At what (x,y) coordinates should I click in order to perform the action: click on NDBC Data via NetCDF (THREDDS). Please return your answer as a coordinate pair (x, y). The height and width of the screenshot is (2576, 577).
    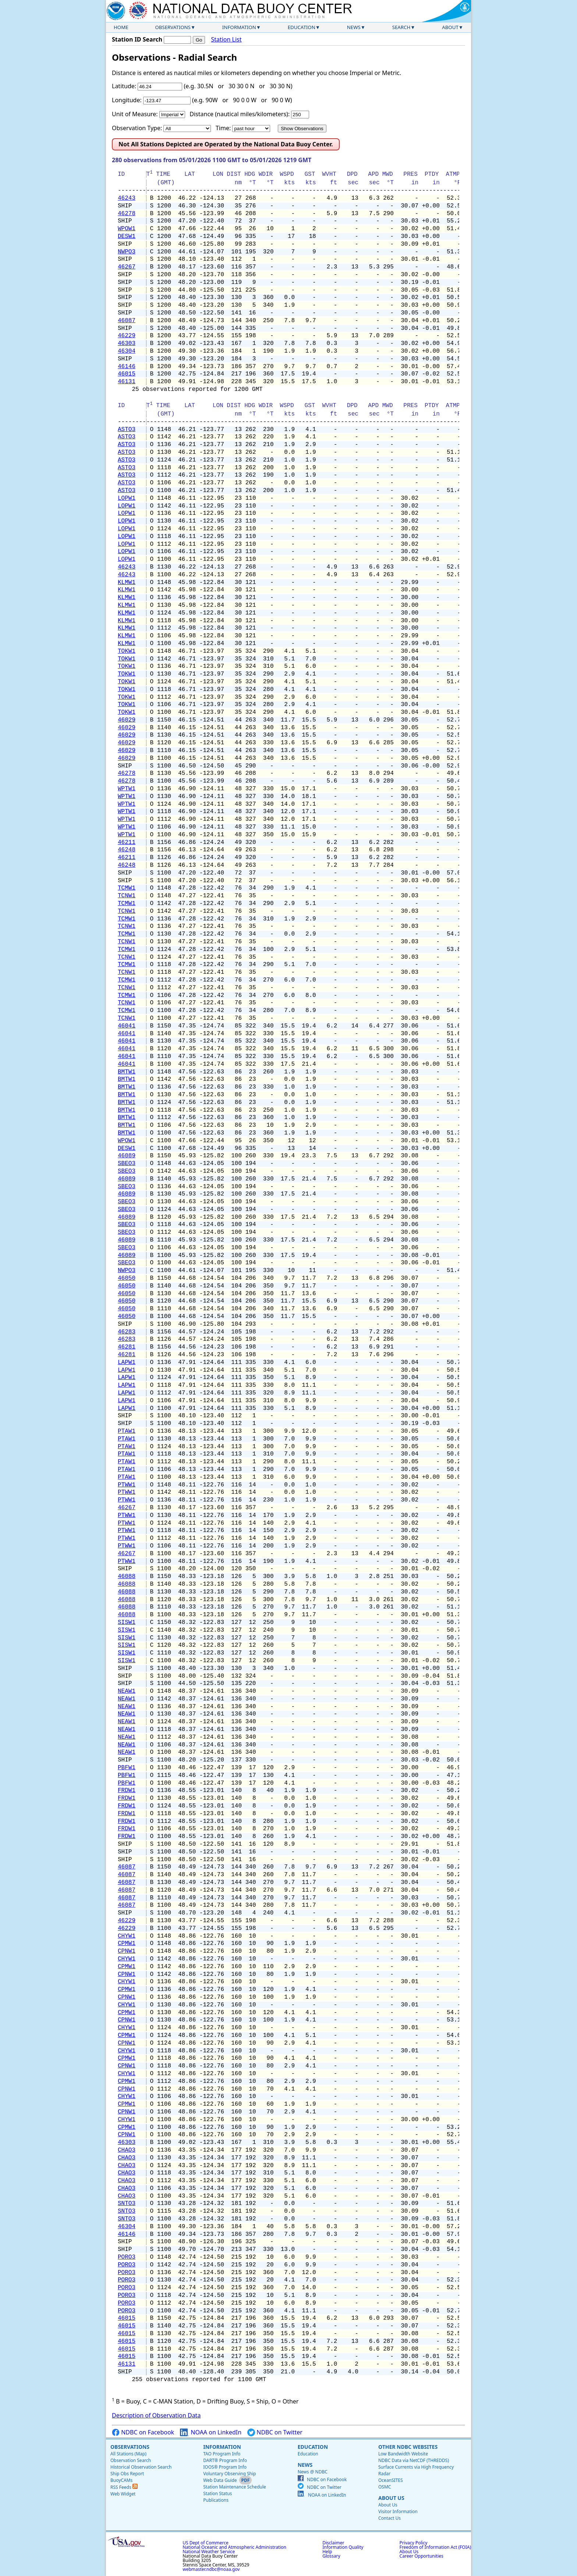
    Looking at the image, I should click on (413, 2460).